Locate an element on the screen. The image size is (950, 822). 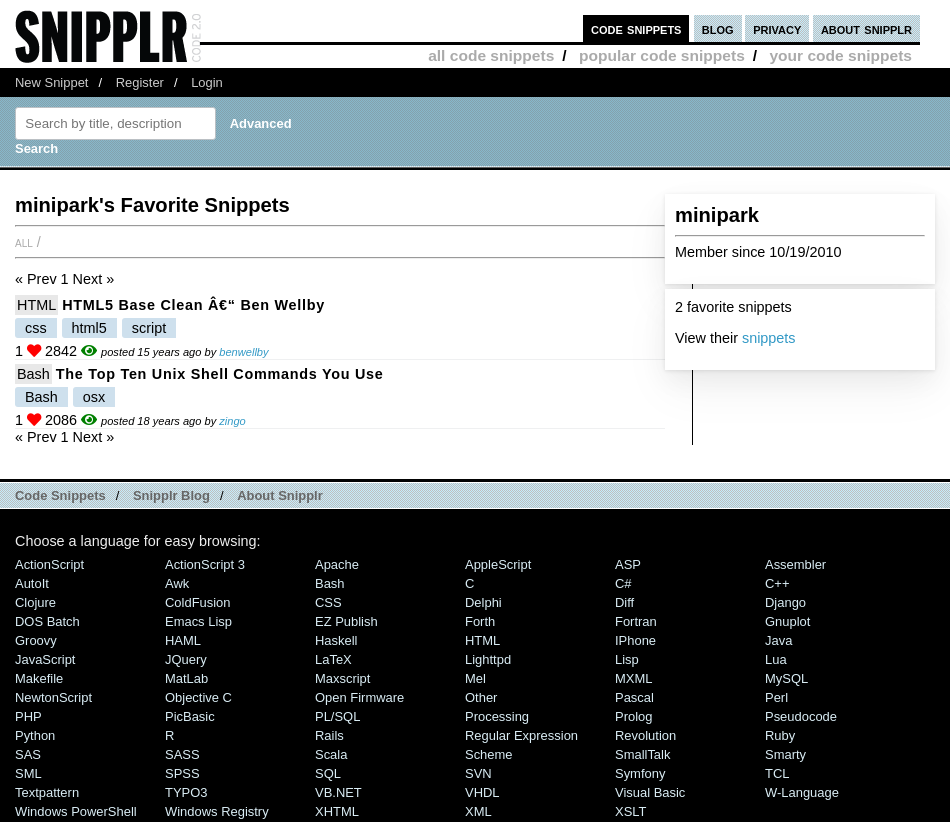
Register is located at coordinates (140, 82).